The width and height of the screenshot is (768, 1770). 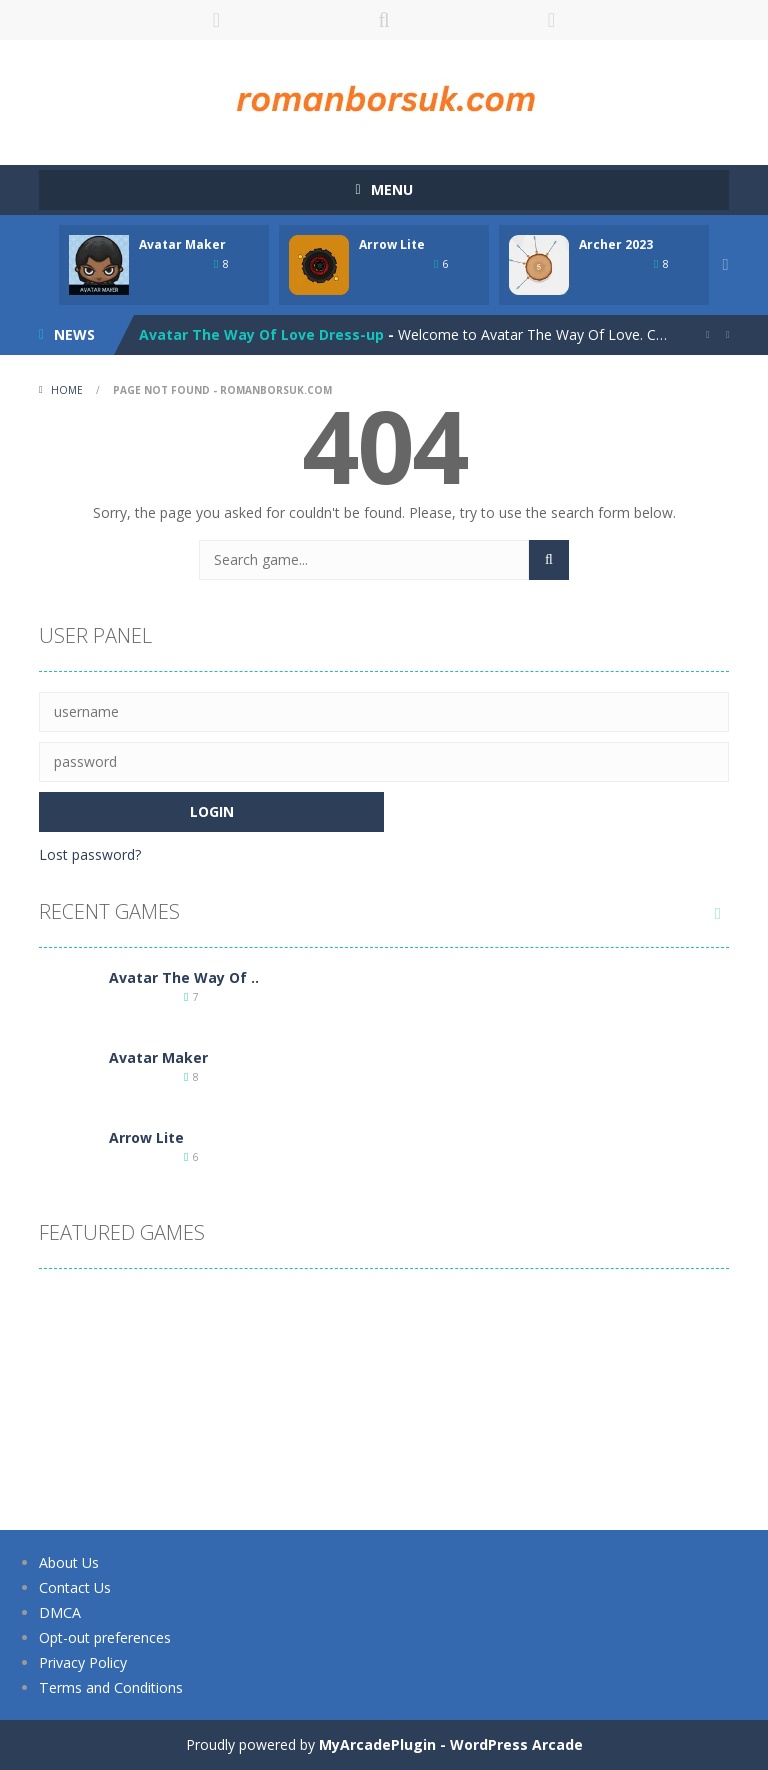 What do you see at coordinates (69, 1562) in the screenshot?
I see `About Us` at bounding box center [69, 1562].